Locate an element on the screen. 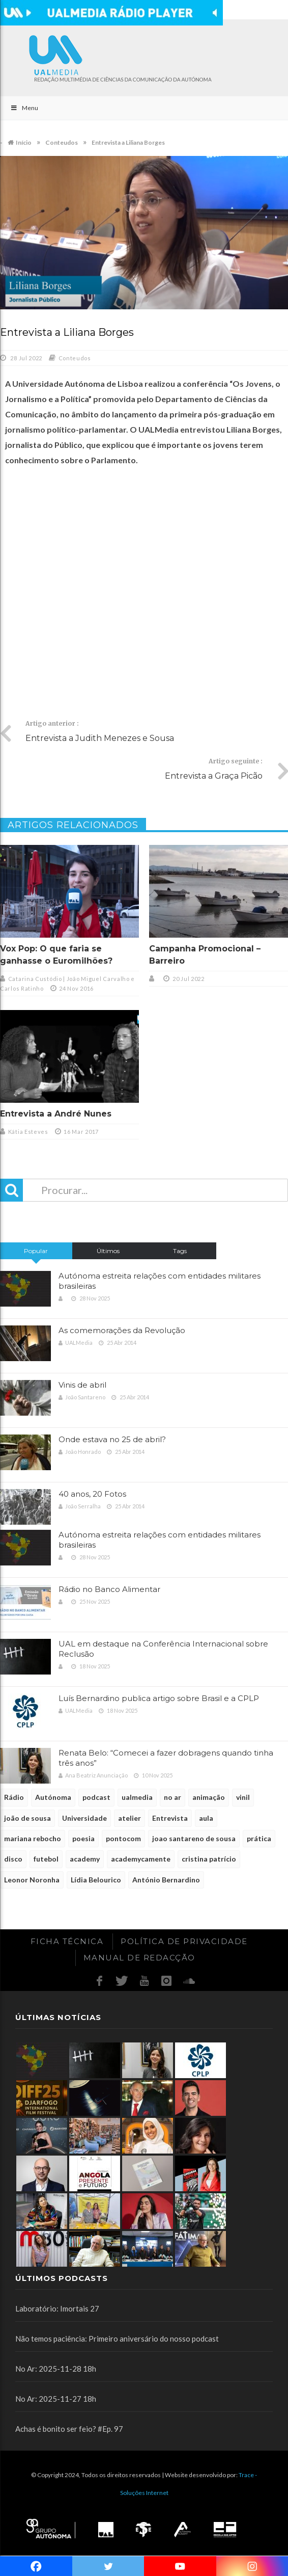  disco is located at coordinates (13, 1858).